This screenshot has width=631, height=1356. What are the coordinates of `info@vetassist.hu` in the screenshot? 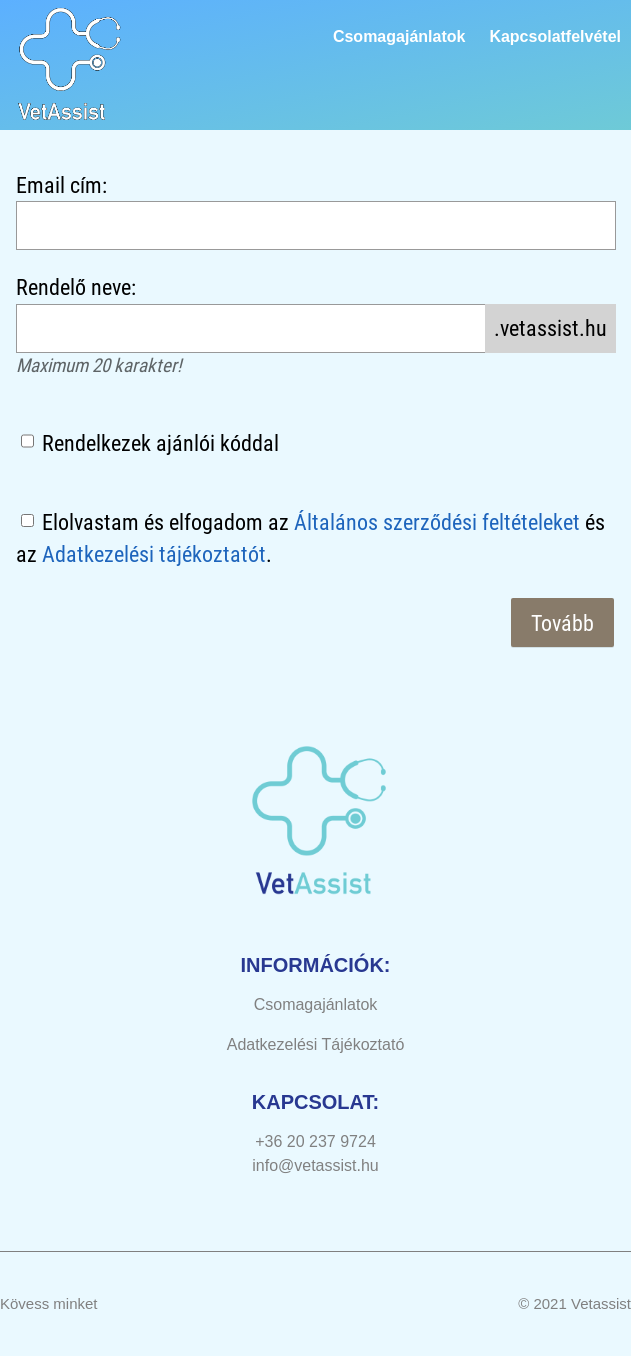 It's located at (315, 1165).